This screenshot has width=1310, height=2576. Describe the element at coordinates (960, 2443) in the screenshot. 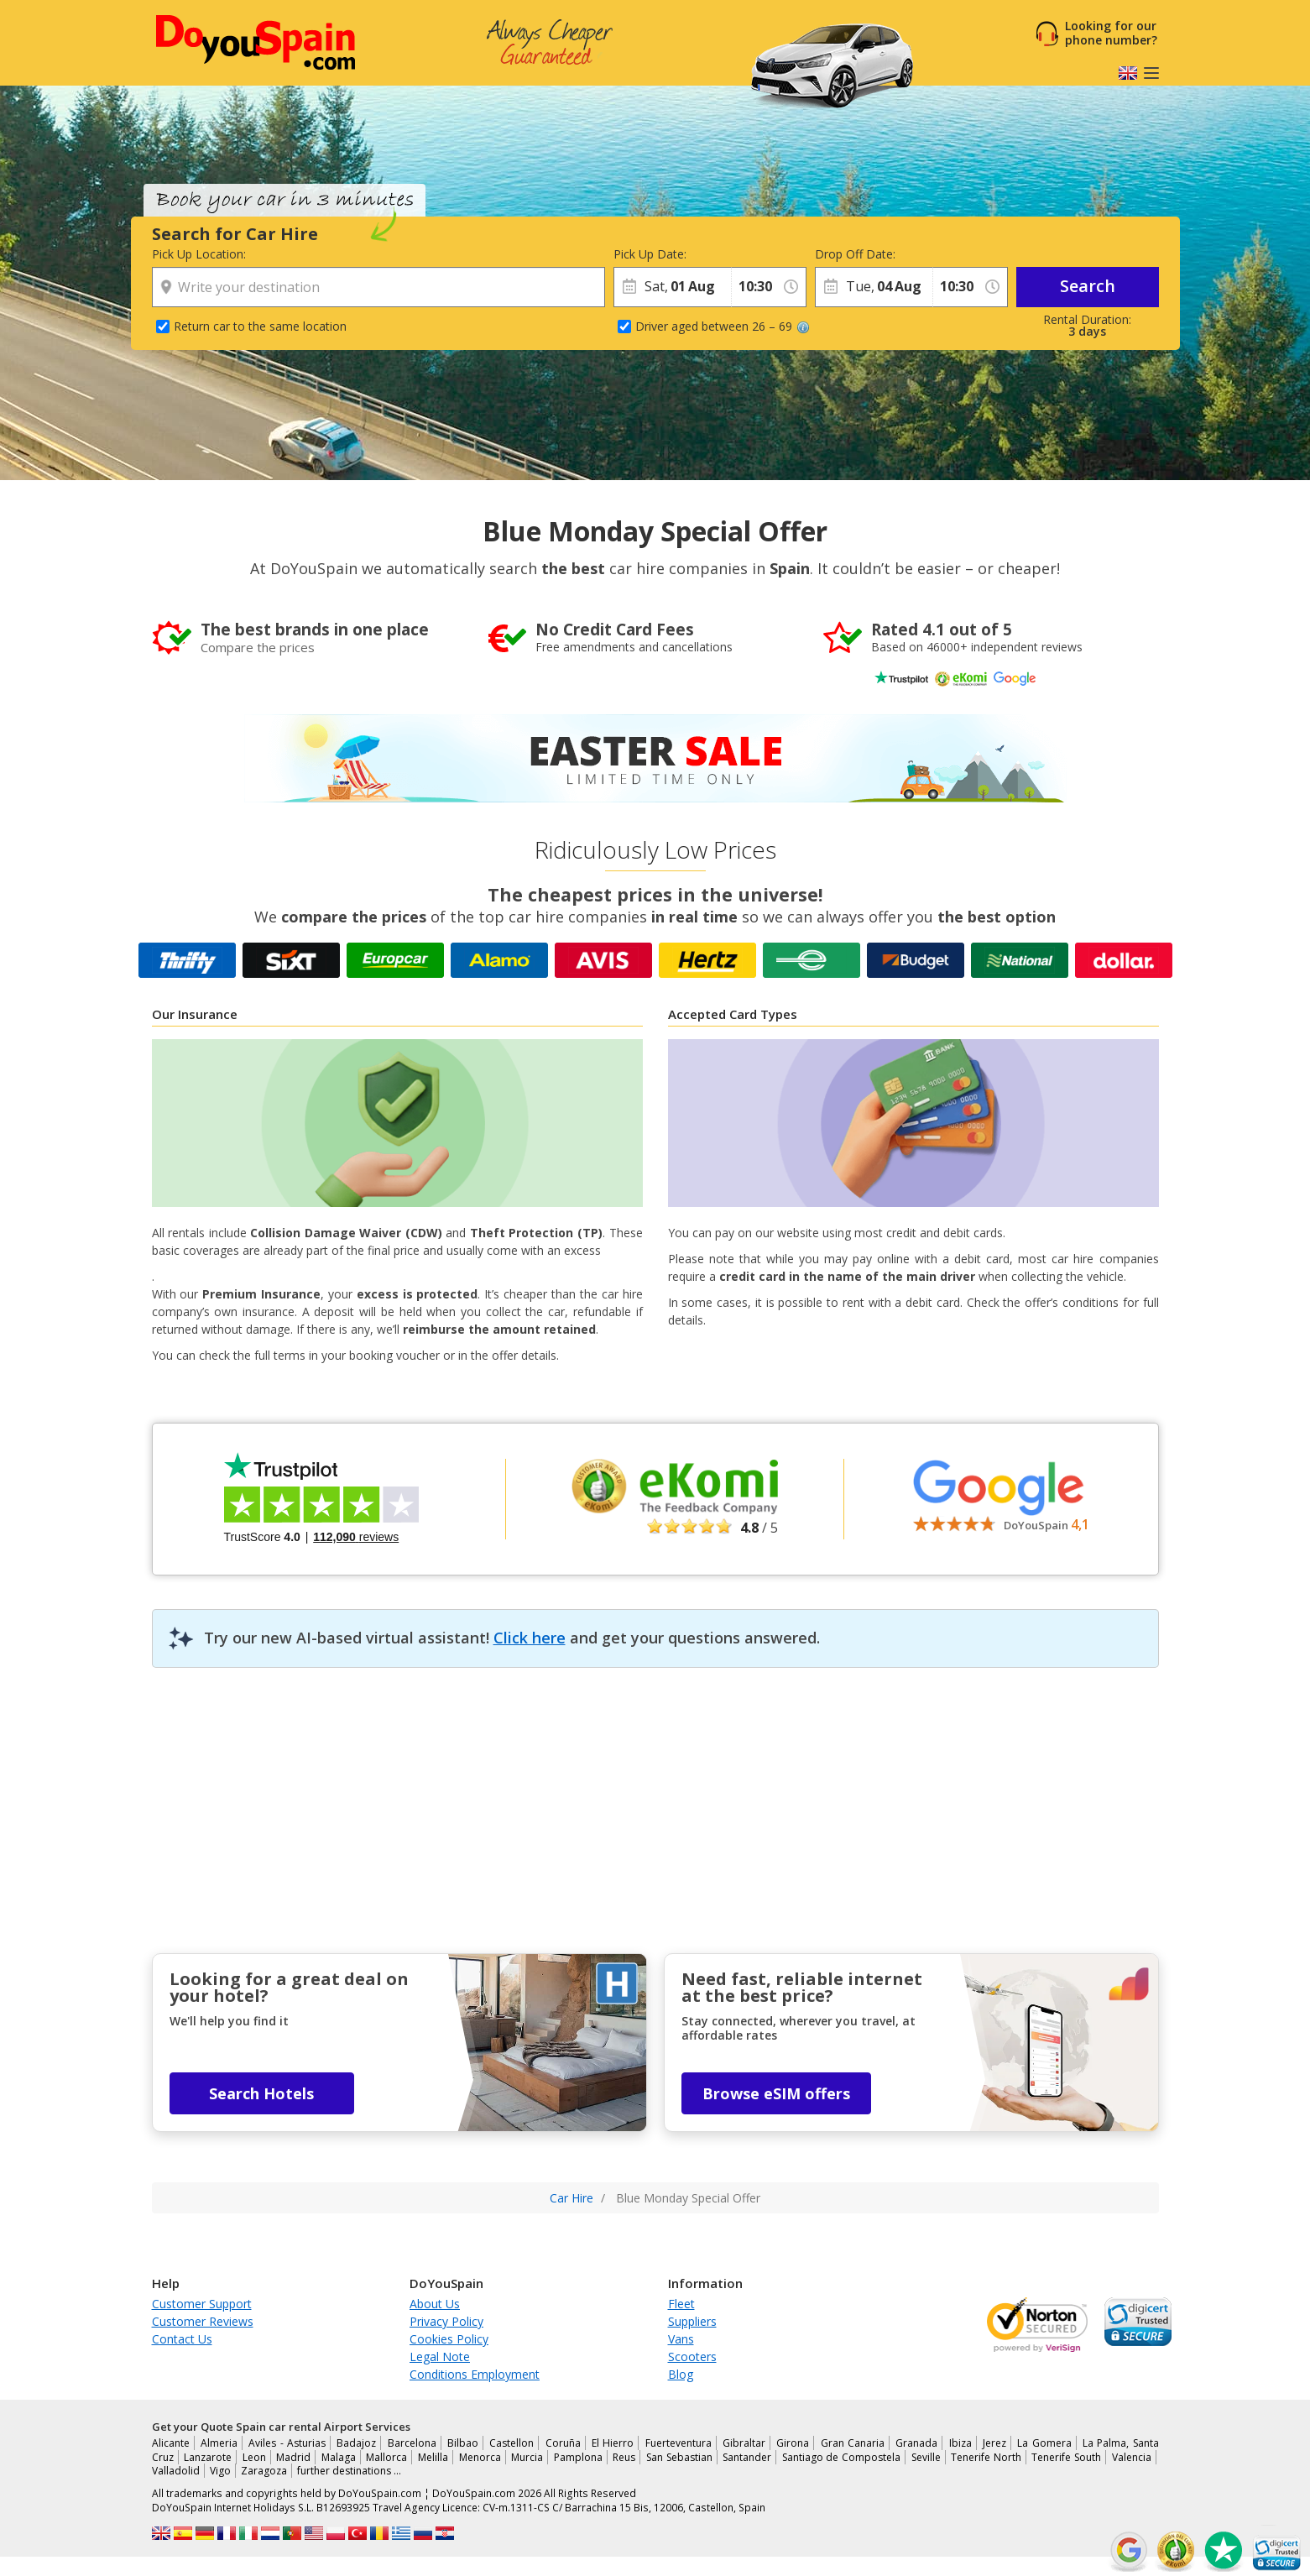

I see `Ibiza` at that location.